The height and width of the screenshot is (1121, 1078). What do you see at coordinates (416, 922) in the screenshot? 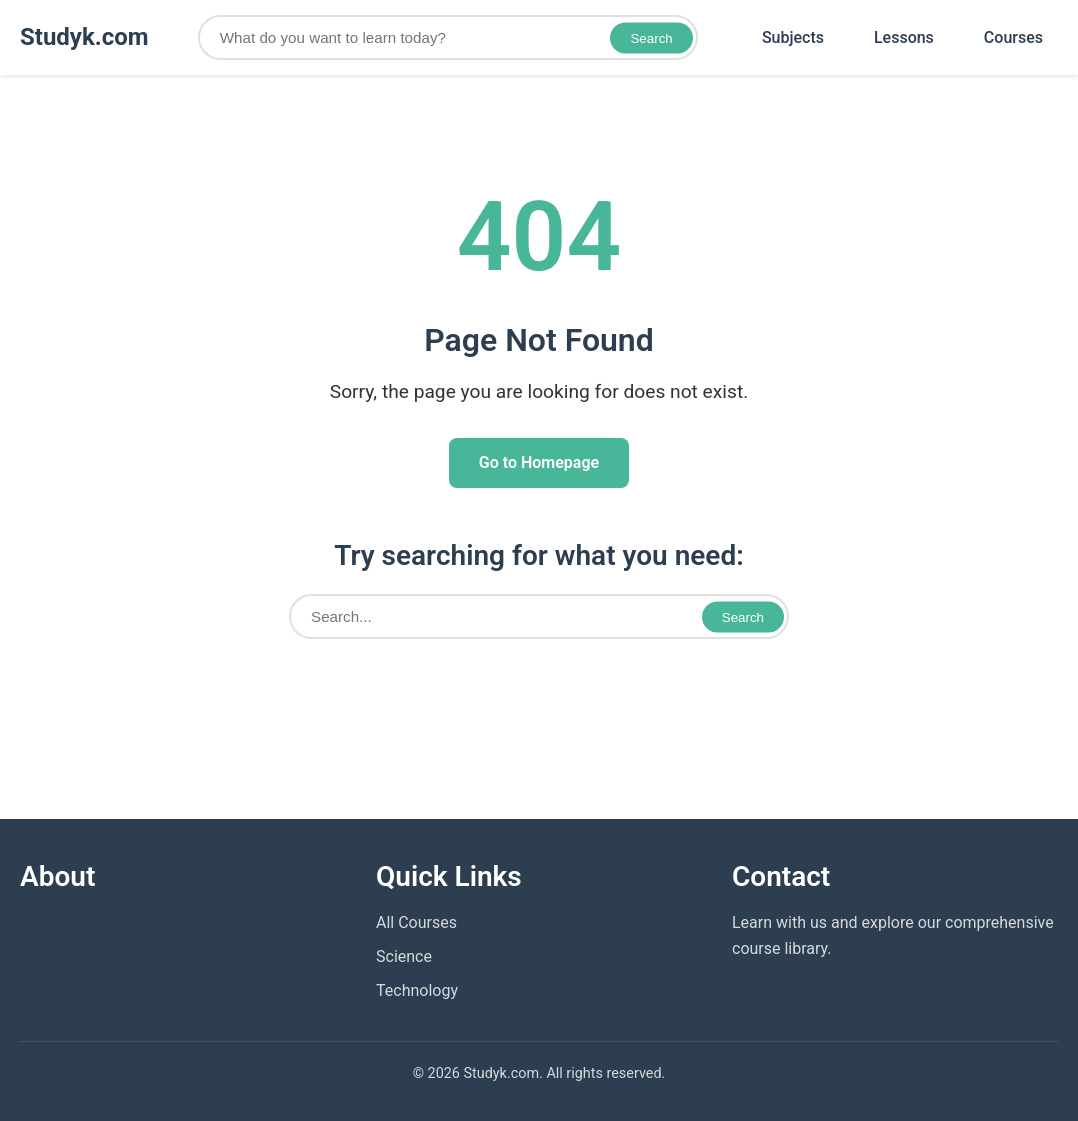
I see `All Courses` at bounding box center [416, 922].